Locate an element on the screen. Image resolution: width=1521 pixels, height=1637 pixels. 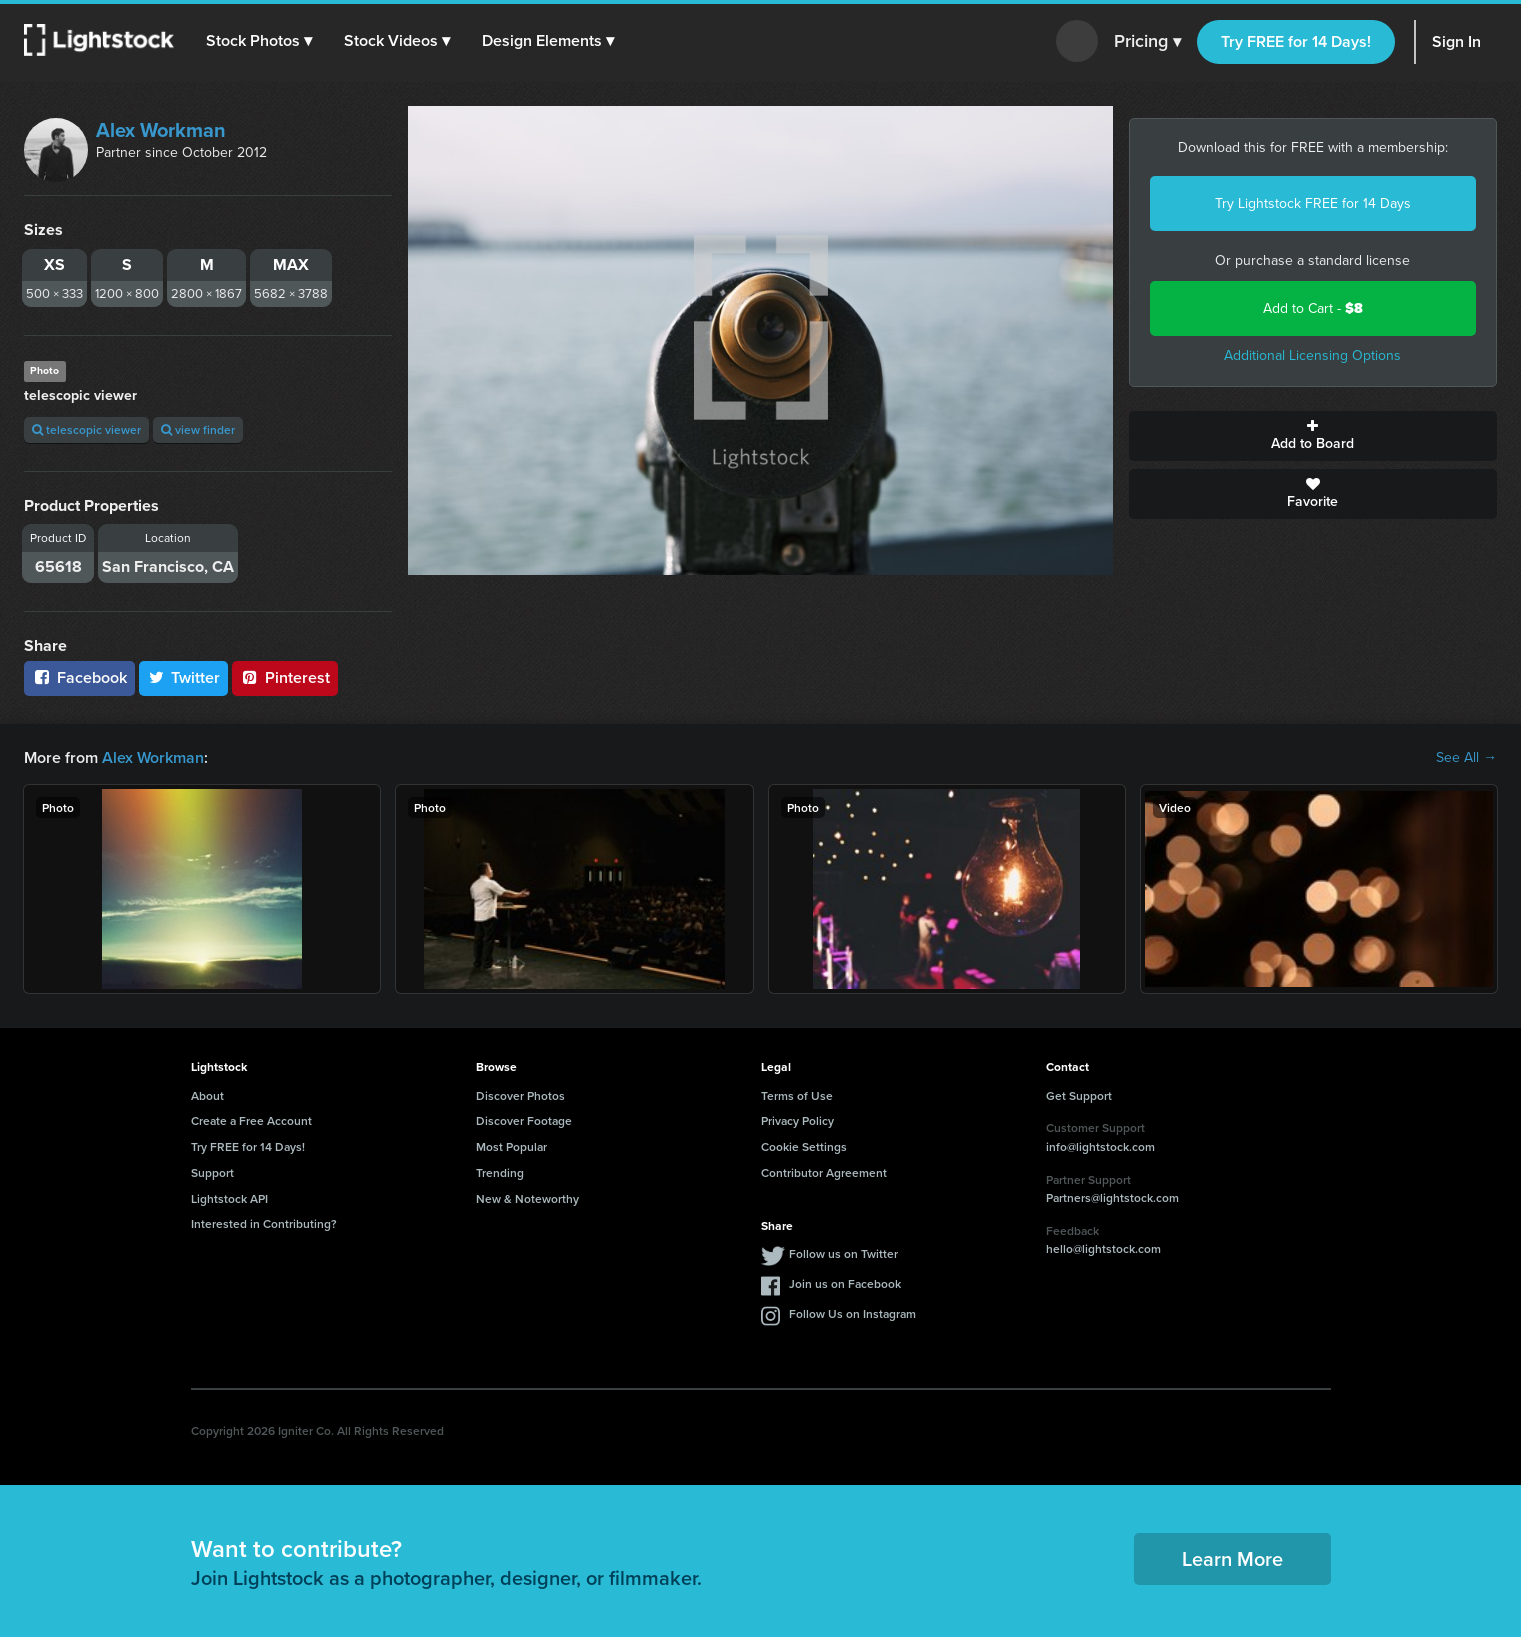
Join us on Facebook is located at coordinates (845, 1283).